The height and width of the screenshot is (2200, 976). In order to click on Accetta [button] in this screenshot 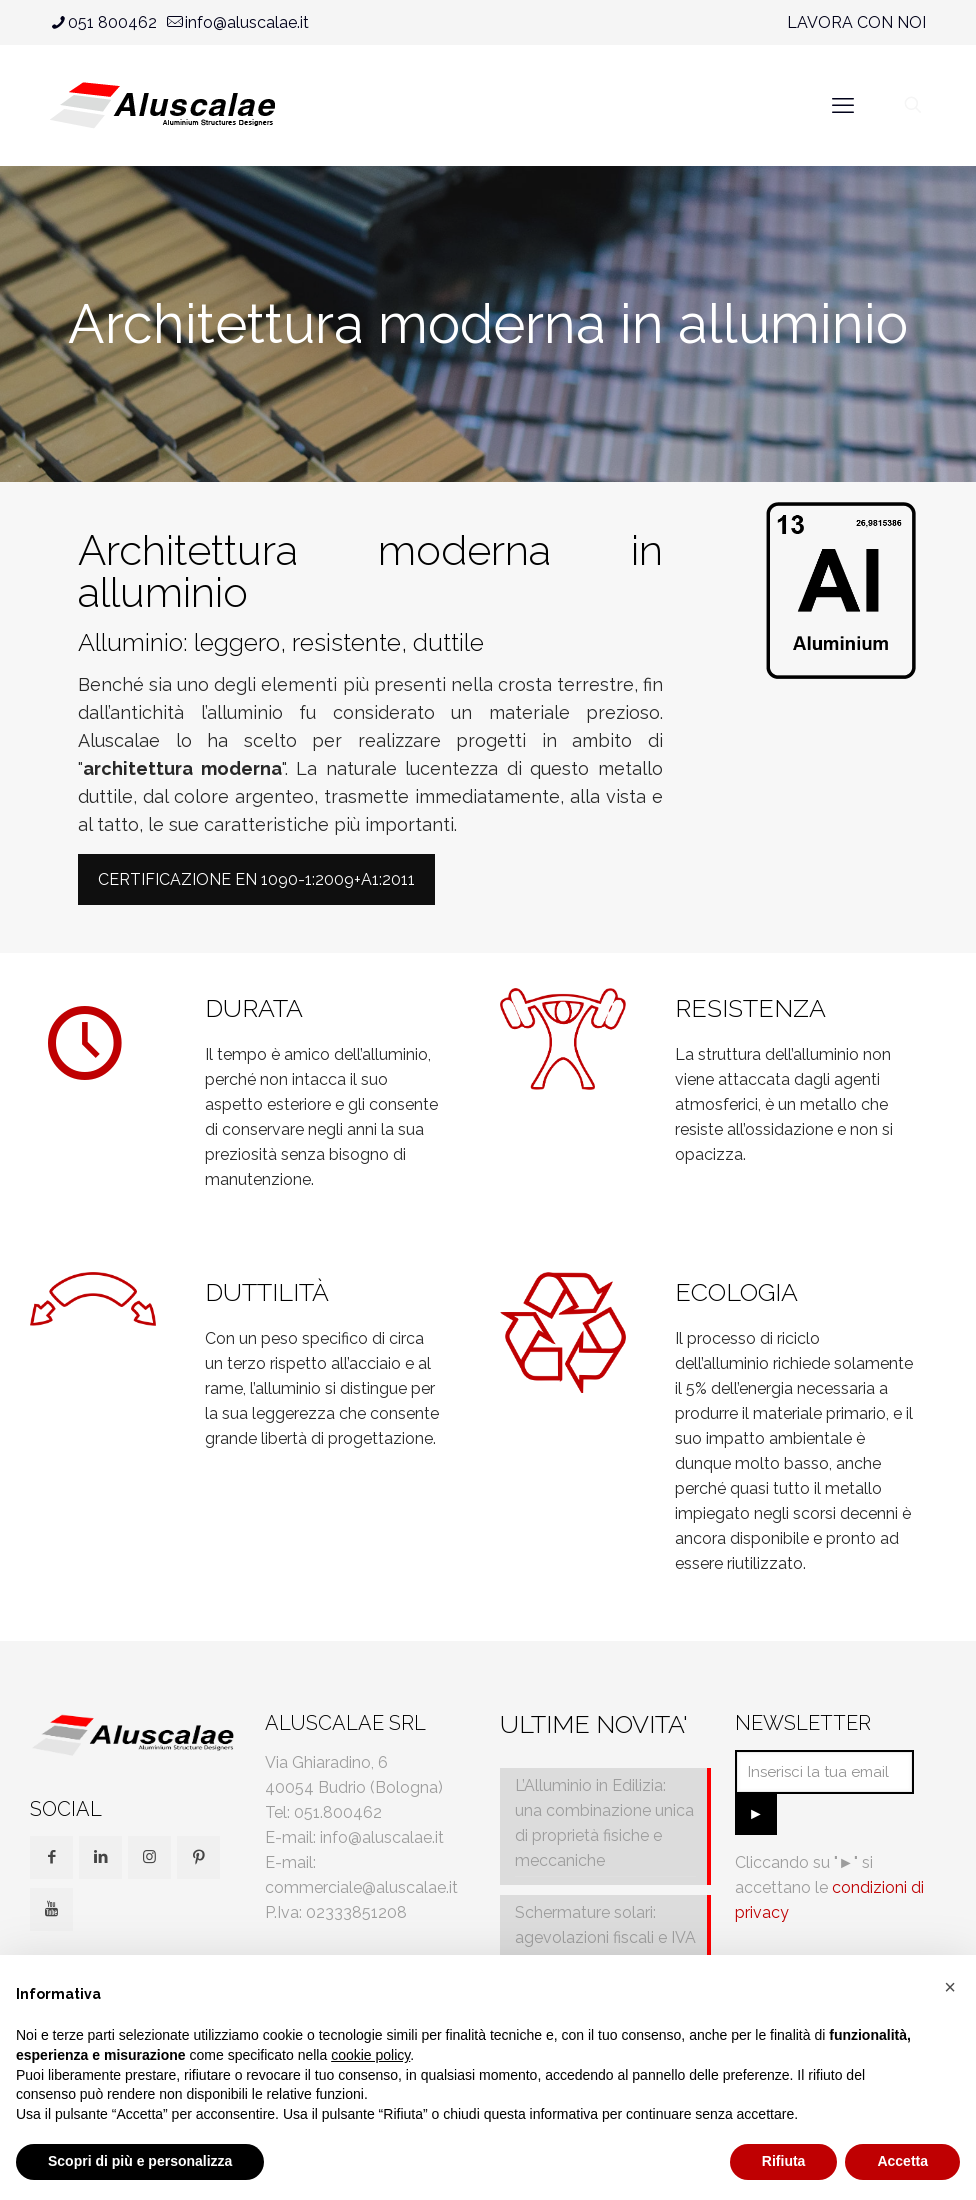, I will do `click(902, 2161)`.